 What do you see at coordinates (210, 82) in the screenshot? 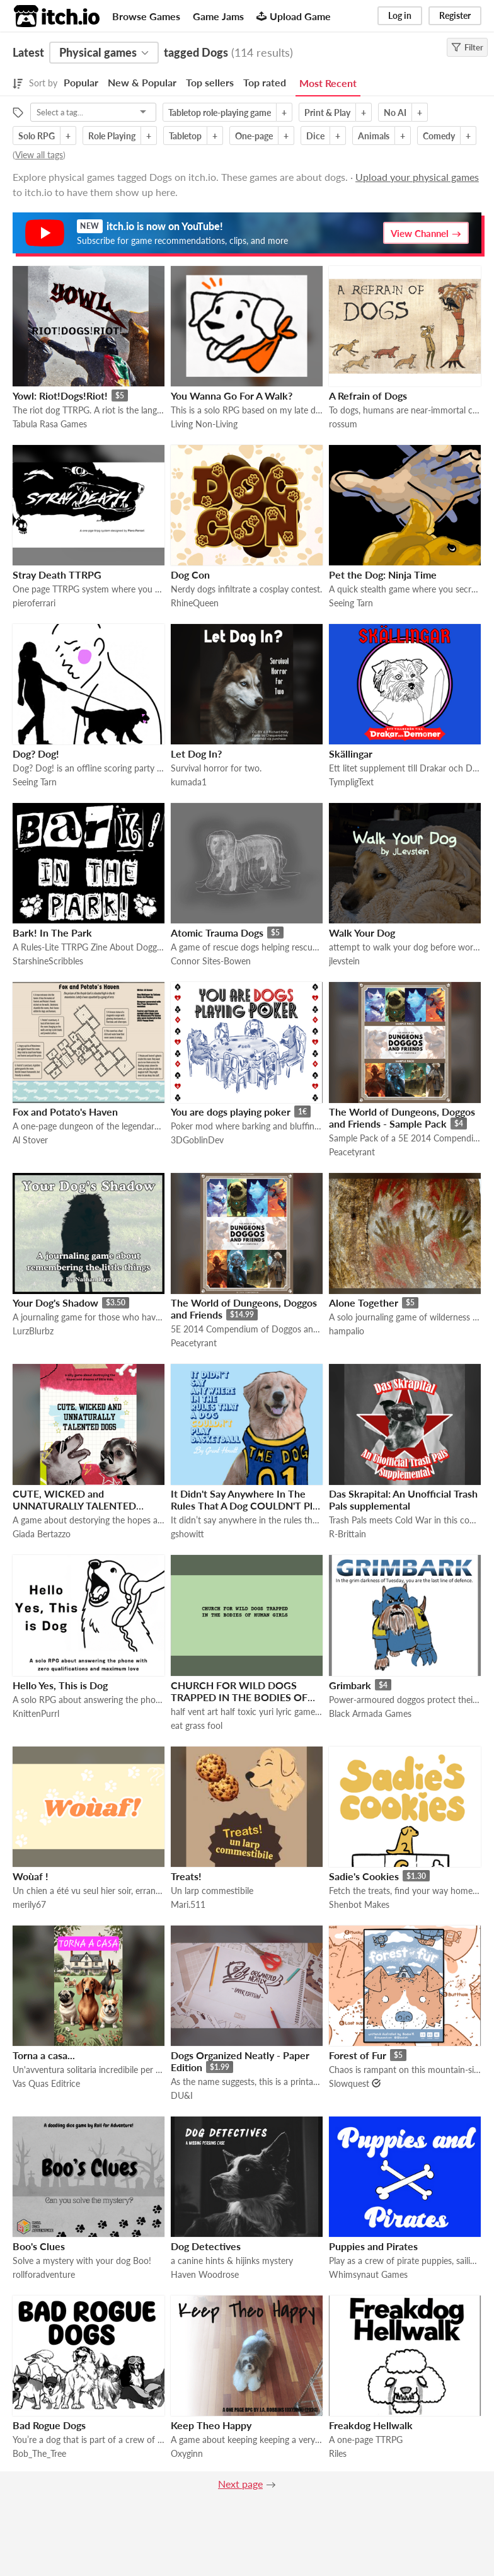
I see `Top sellers` at bounding box center [210, 82].